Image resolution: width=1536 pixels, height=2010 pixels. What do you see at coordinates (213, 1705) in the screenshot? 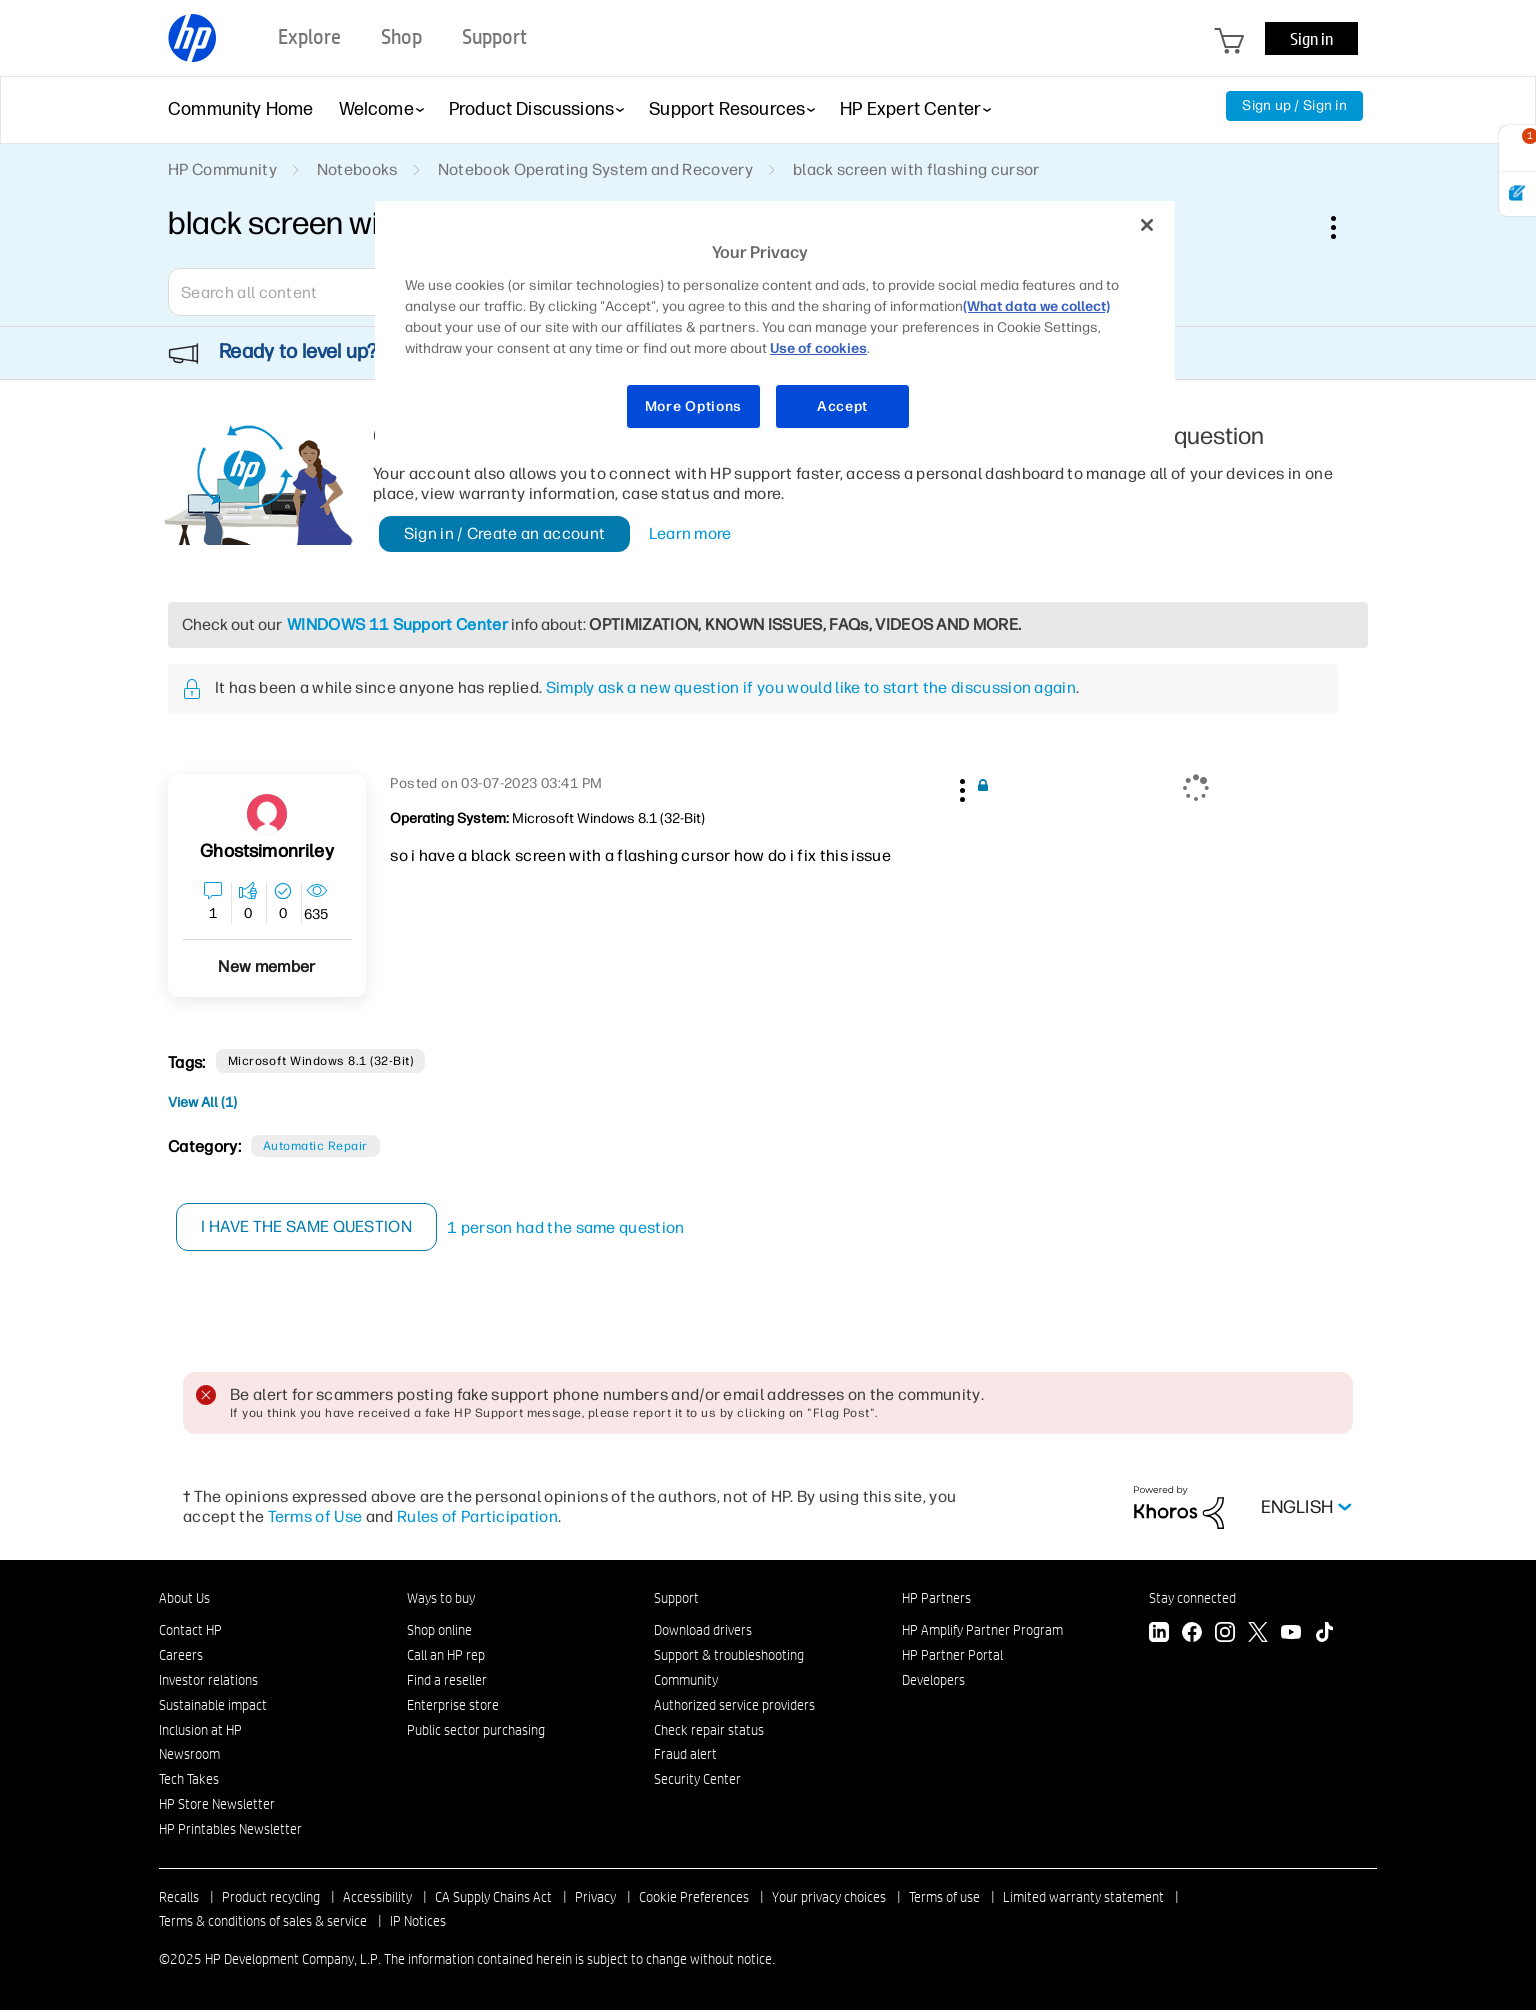
I see `Sustainable impact` at bounding box center [213, 1705].